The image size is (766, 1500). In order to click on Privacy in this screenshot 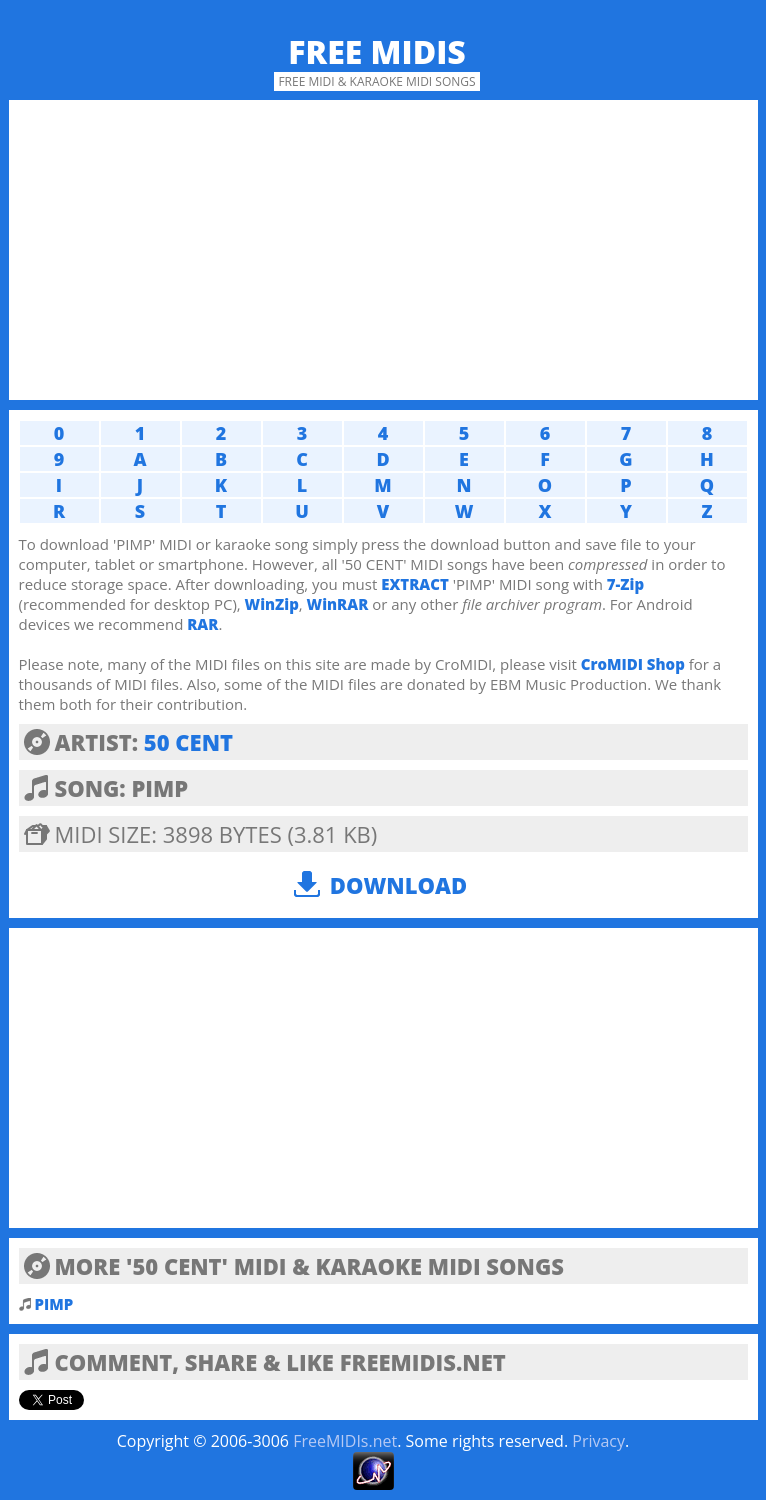, I will do `click(598, 1441)`.